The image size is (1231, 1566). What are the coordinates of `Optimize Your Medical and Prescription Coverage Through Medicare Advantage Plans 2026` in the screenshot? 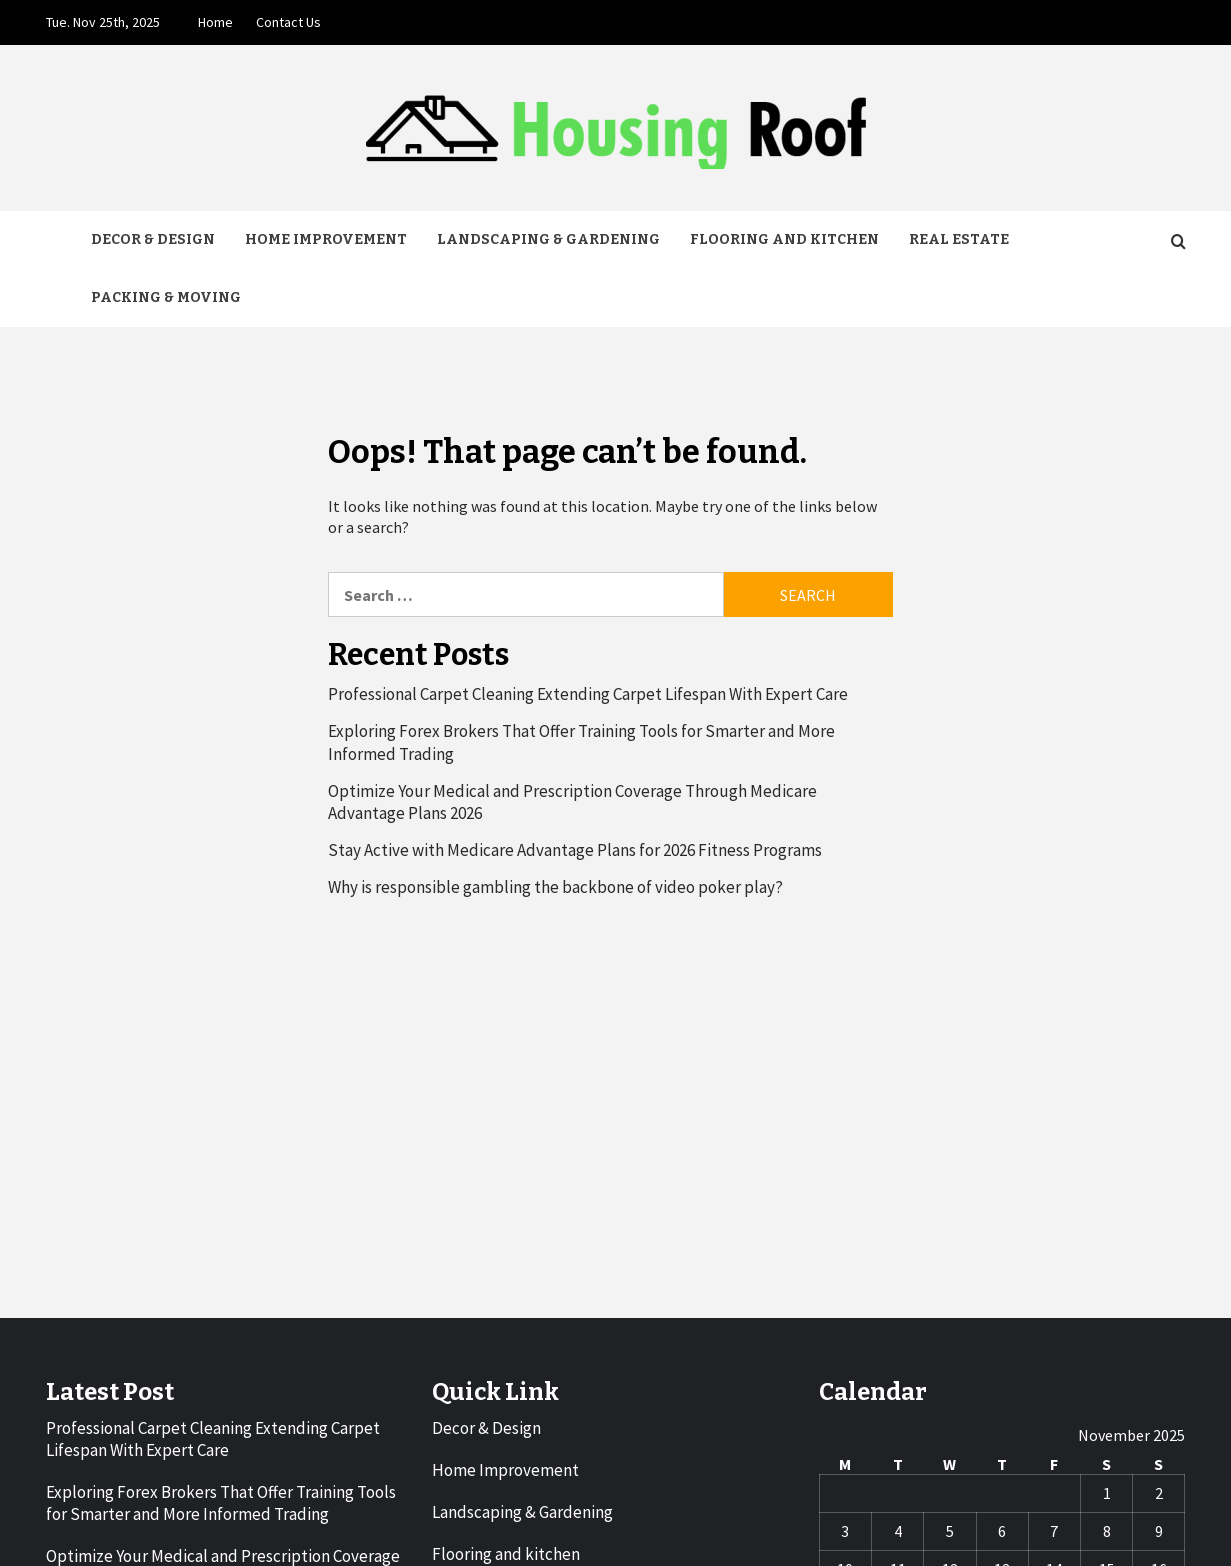 It's located at (572, 802).